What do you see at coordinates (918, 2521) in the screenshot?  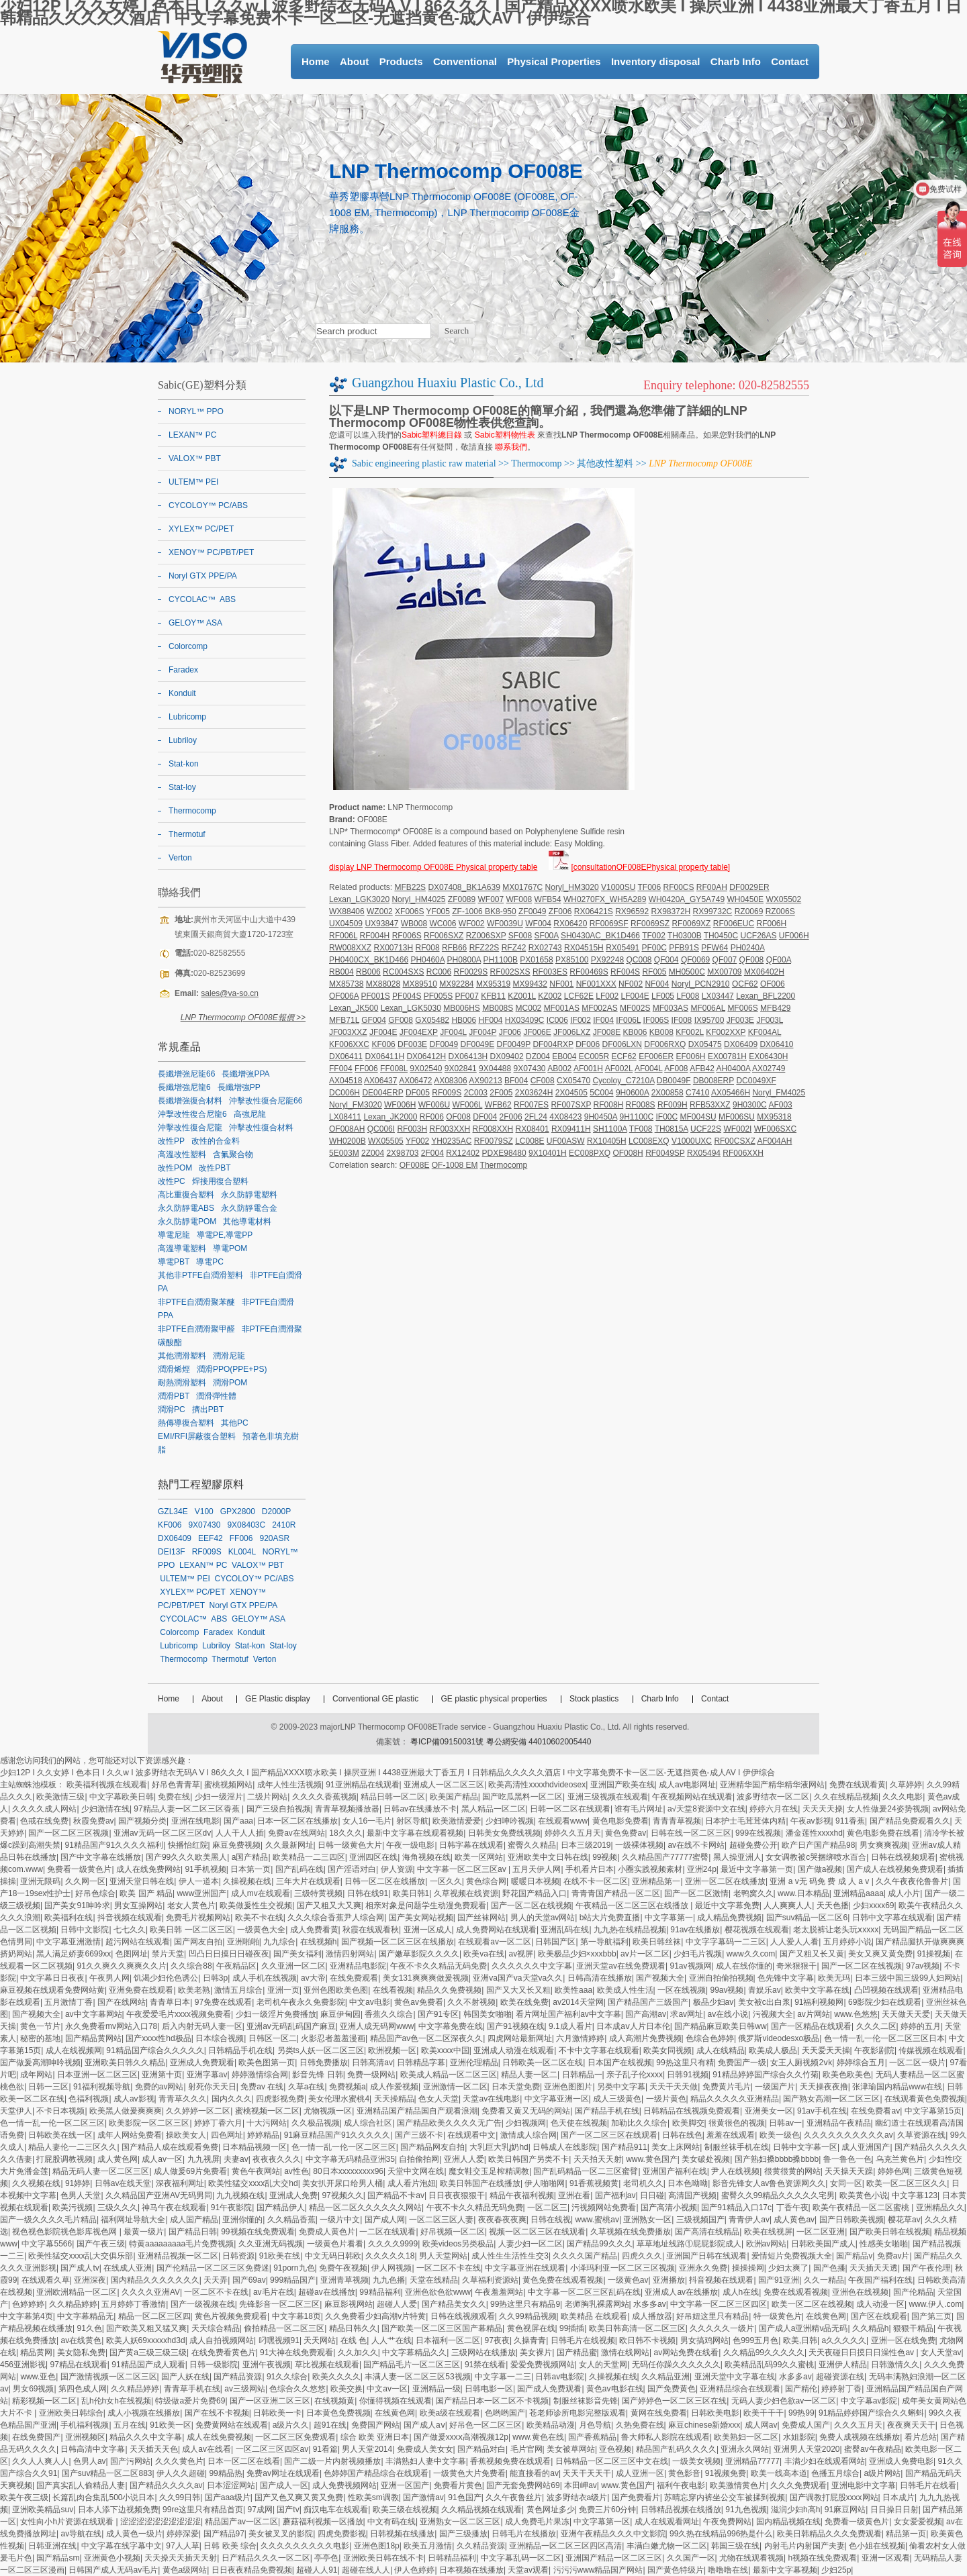 I see `女女爱爱视频` at bounding box center [918, 2521].